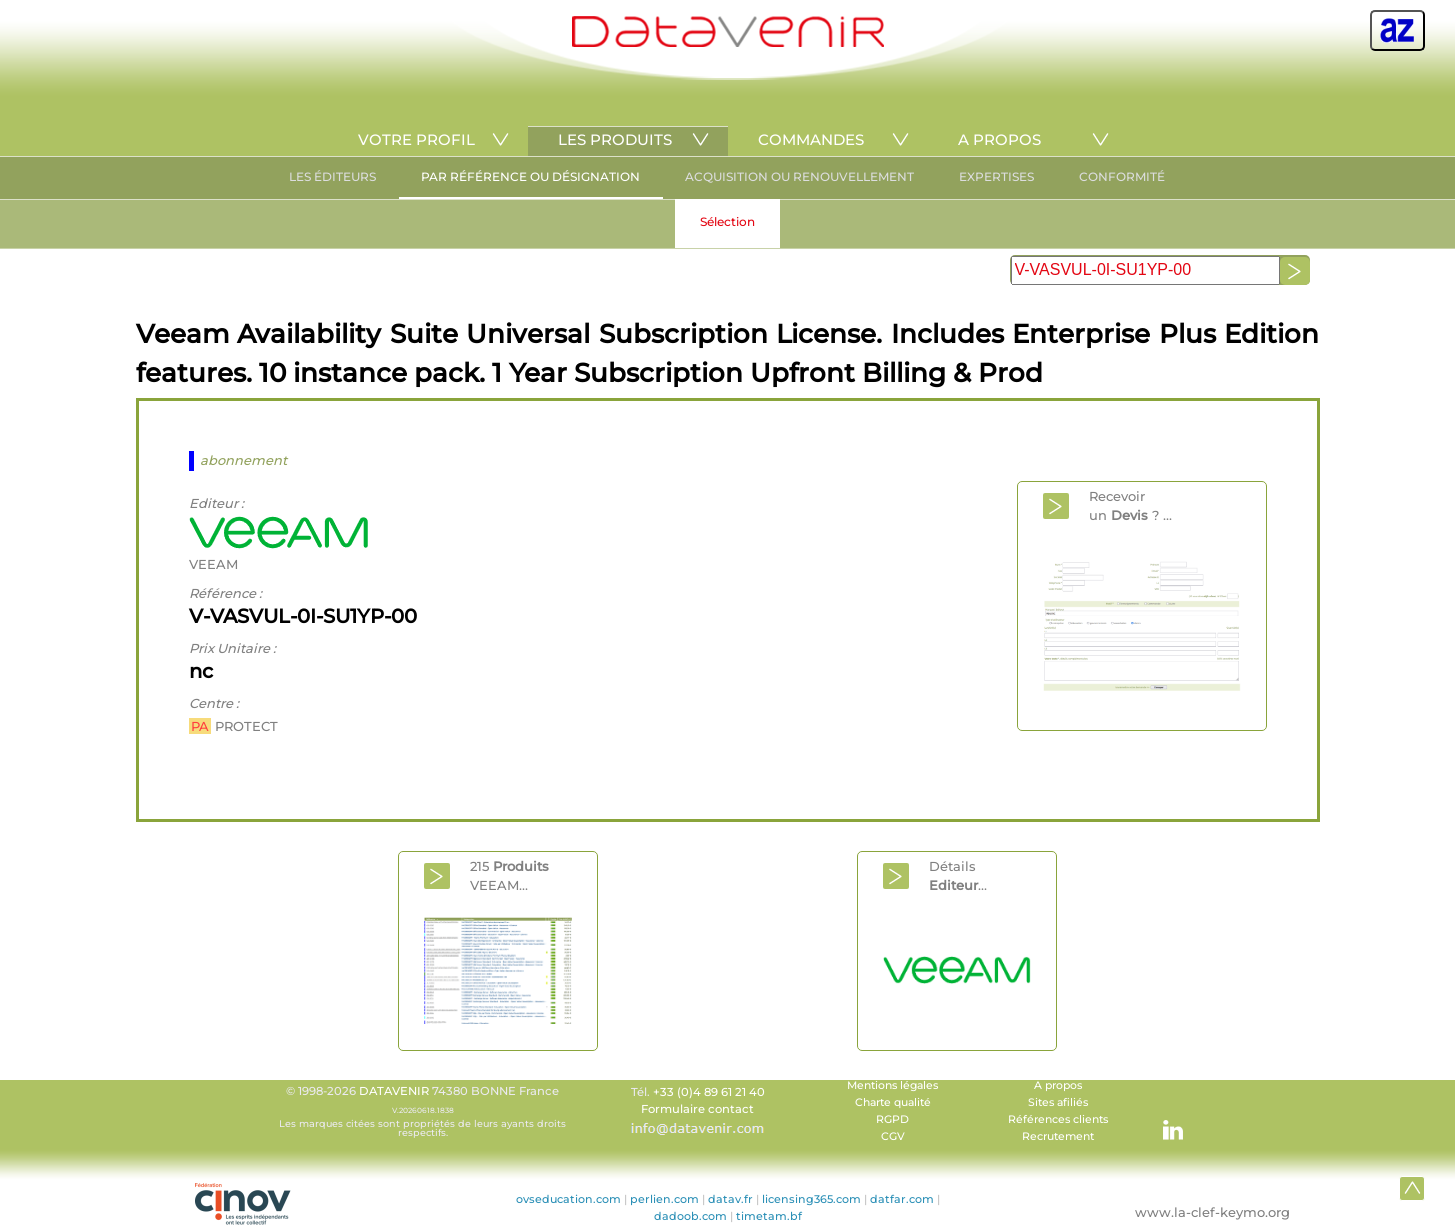  I want to click on Formulaire contact, so click(697, 1109).